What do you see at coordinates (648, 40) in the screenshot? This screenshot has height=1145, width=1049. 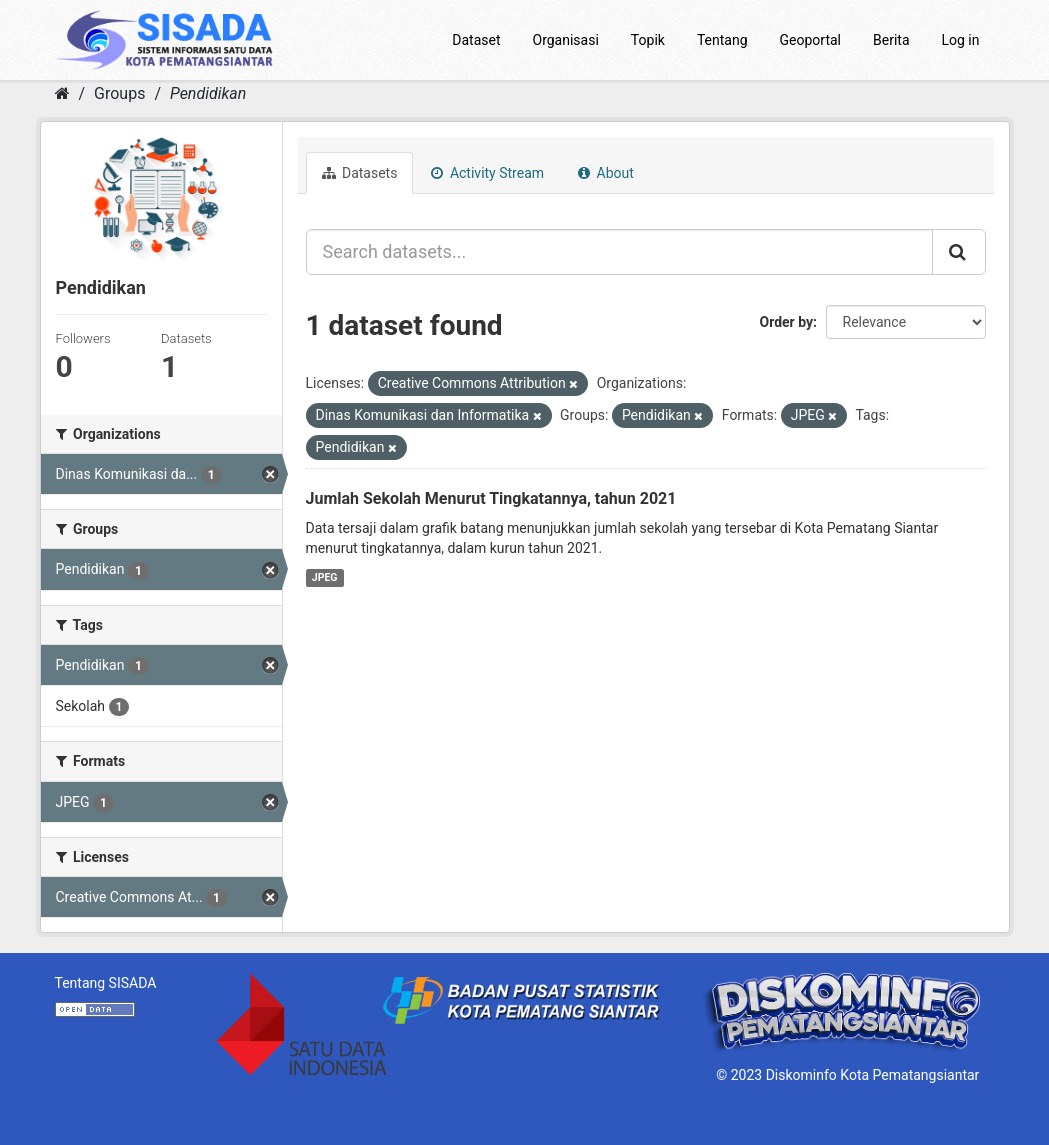 I see `Topik` at bounding box center [648, 40].